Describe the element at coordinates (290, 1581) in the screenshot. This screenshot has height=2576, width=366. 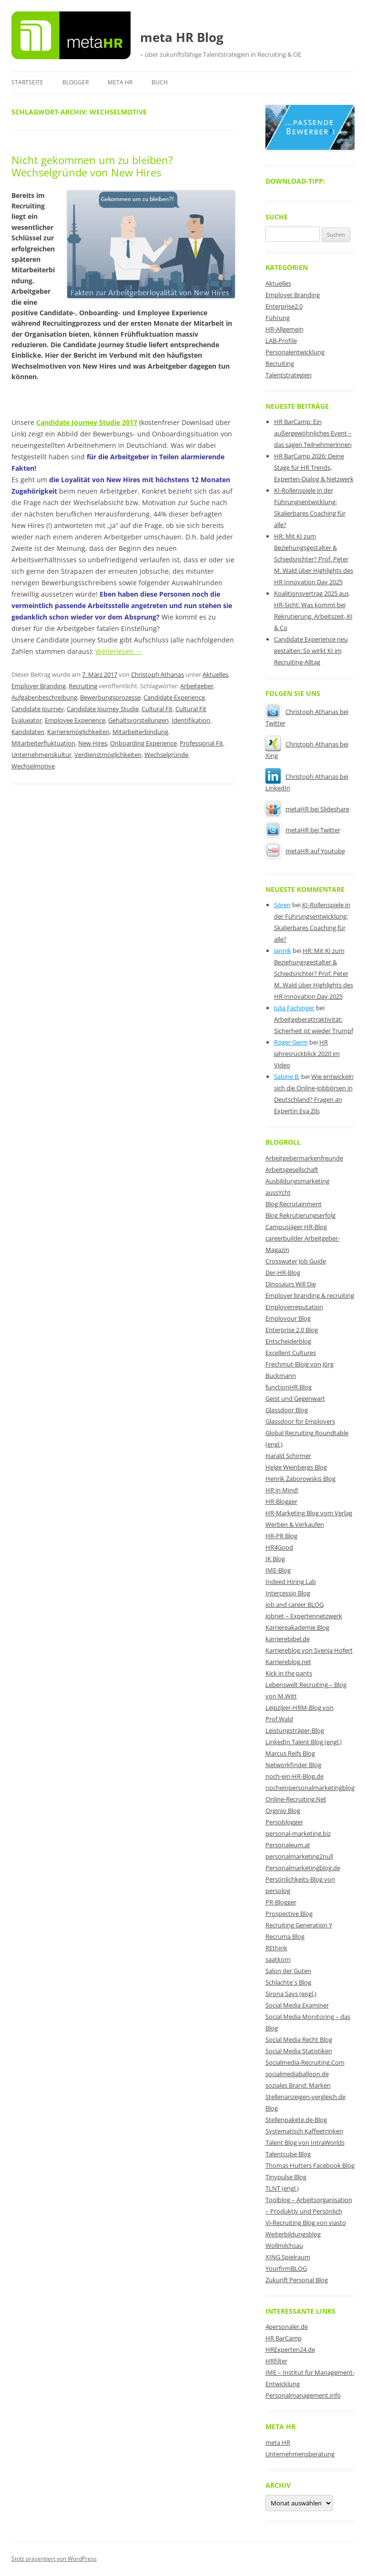
I see `Indeed Hiring Lab` at that location.